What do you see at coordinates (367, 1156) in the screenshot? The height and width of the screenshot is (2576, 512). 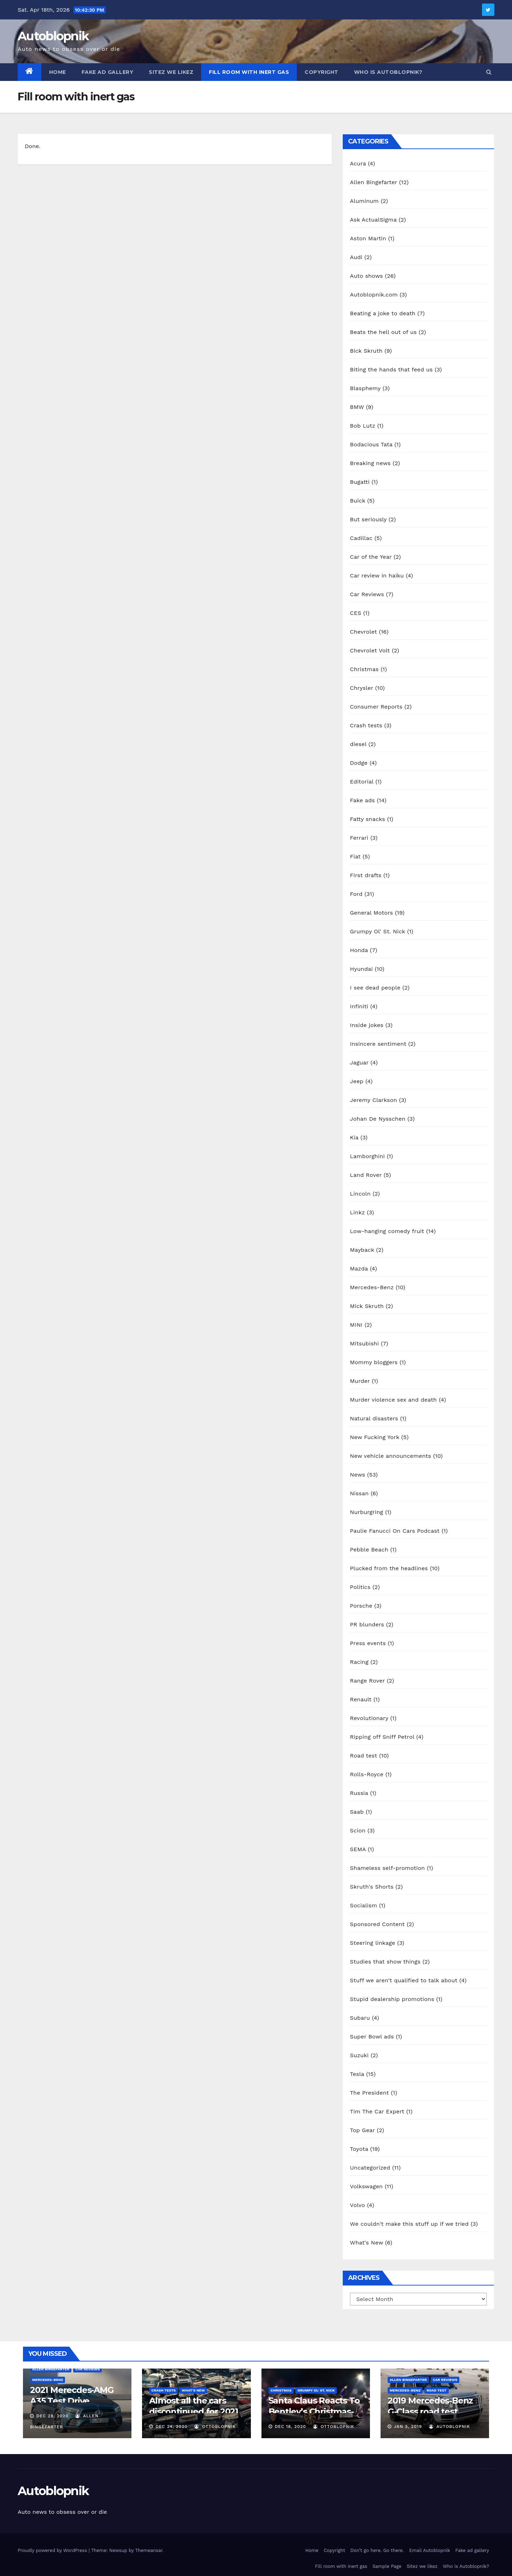 I see `Lamborghini` at bounding box center [367, 1156].